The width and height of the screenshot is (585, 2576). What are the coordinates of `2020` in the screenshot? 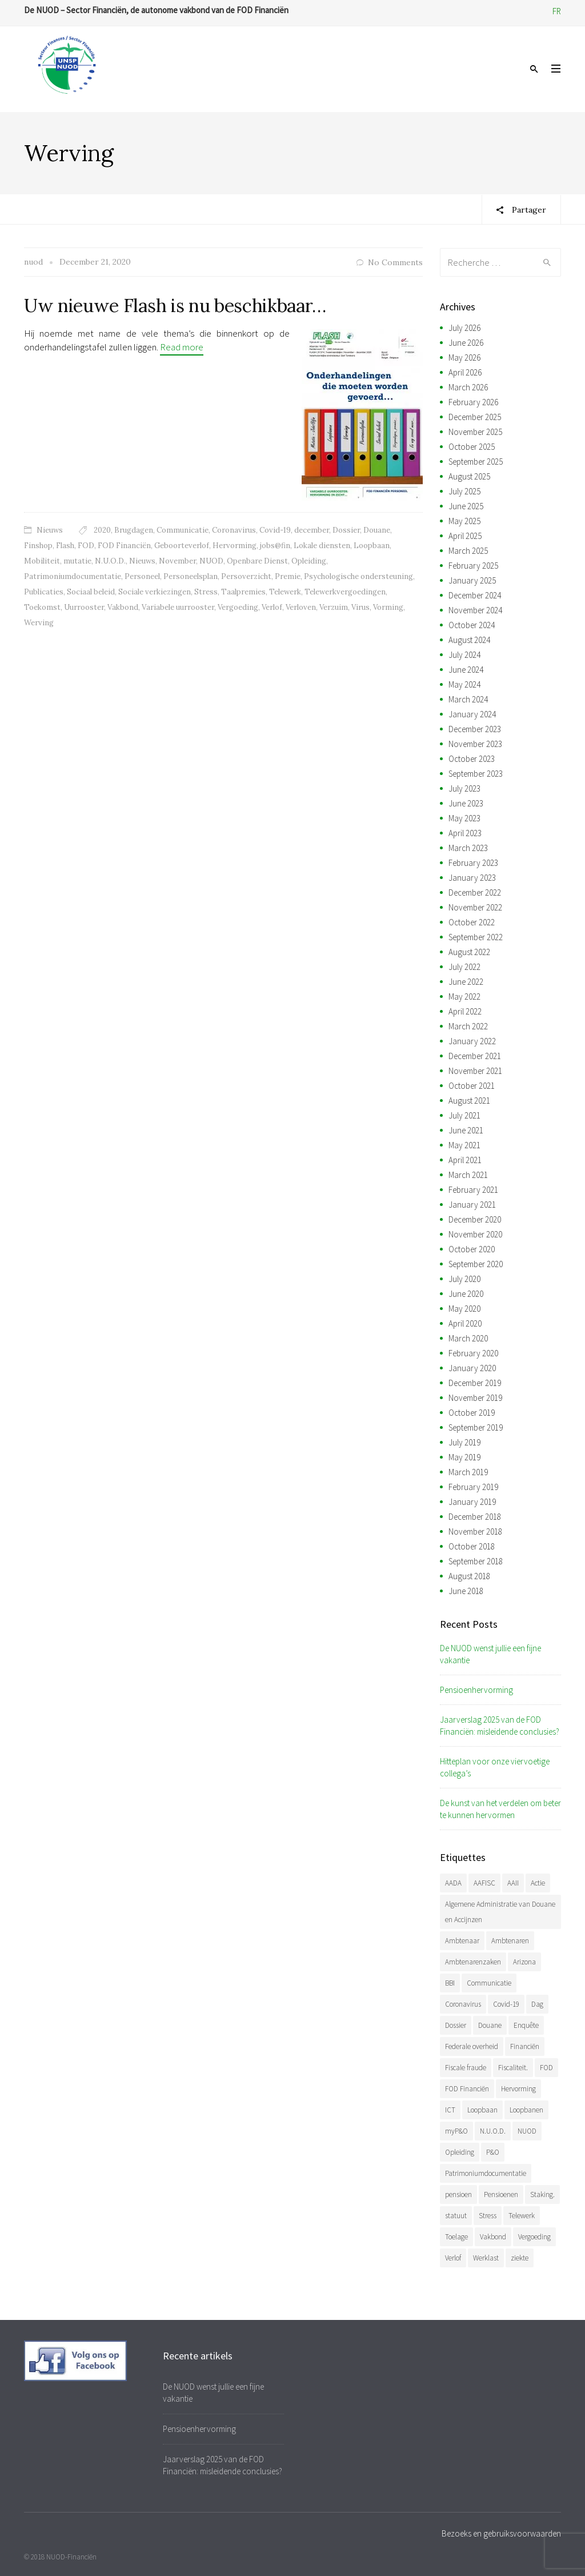 It's located at (102, 530).